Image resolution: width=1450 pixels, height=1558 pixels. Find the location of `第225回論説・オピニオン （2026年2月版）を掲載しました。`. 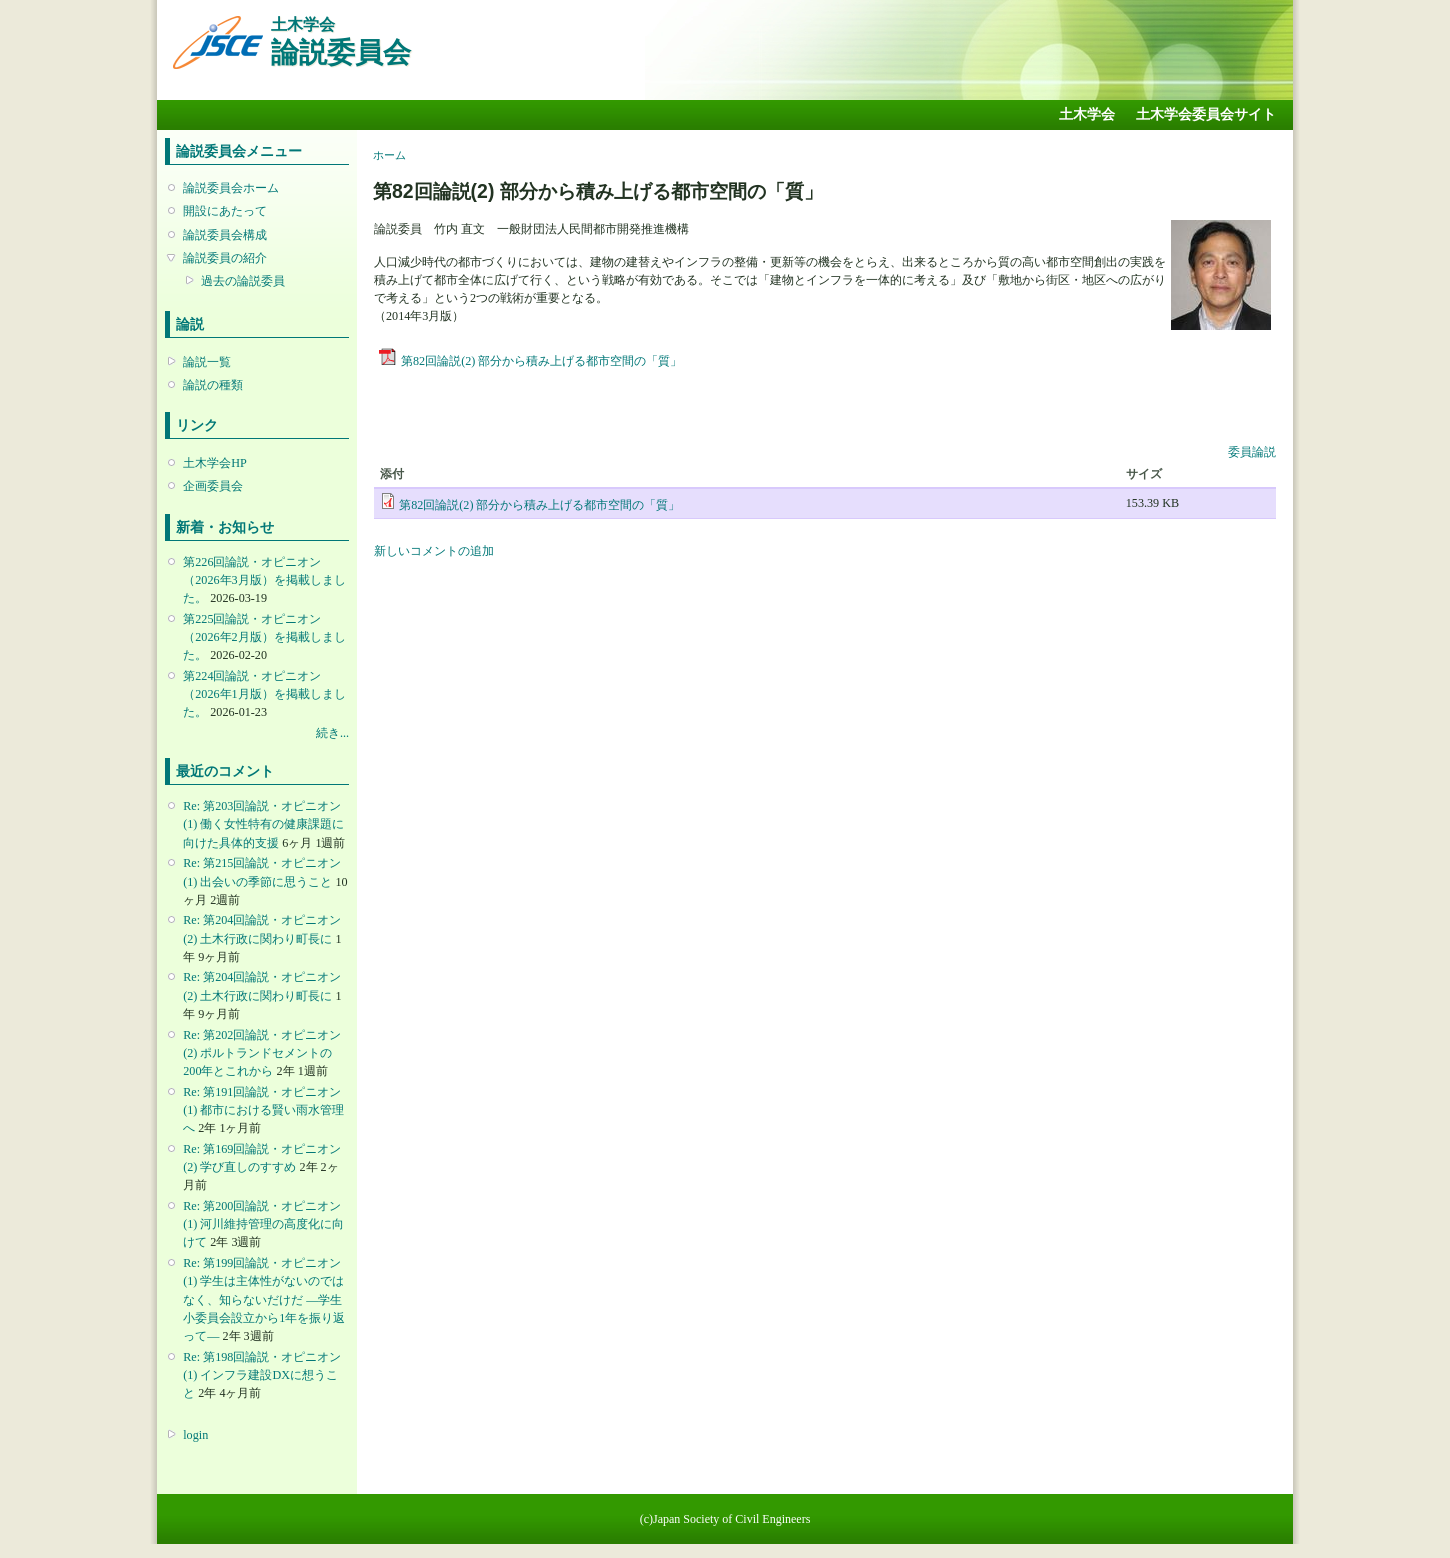

第225回論説・オピニオン （2026年2月版）を掲載しました。 is located at coordinates (264, 637).